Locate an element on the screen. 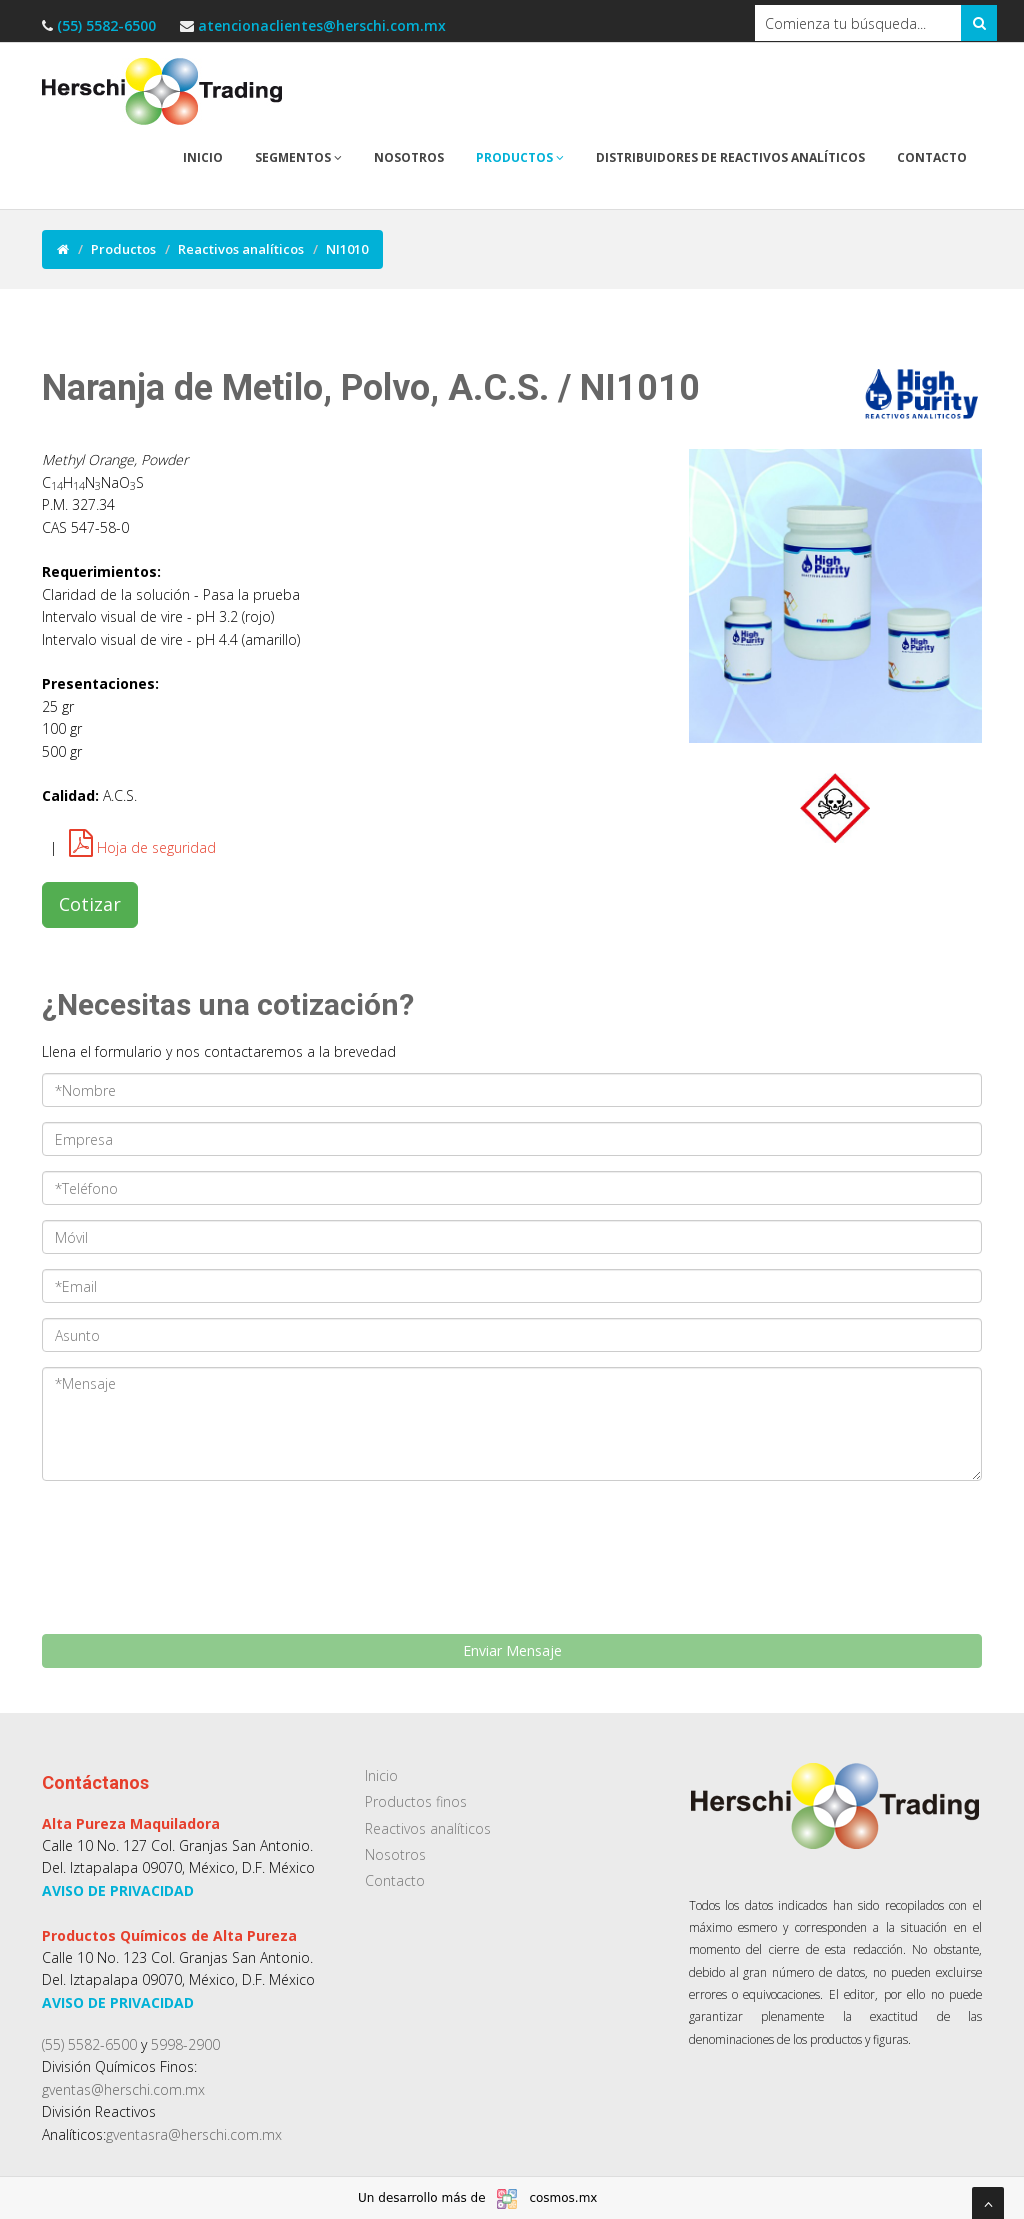 The image size is (1024, 2219). Productos finos is located at coordinates (416, 1801).